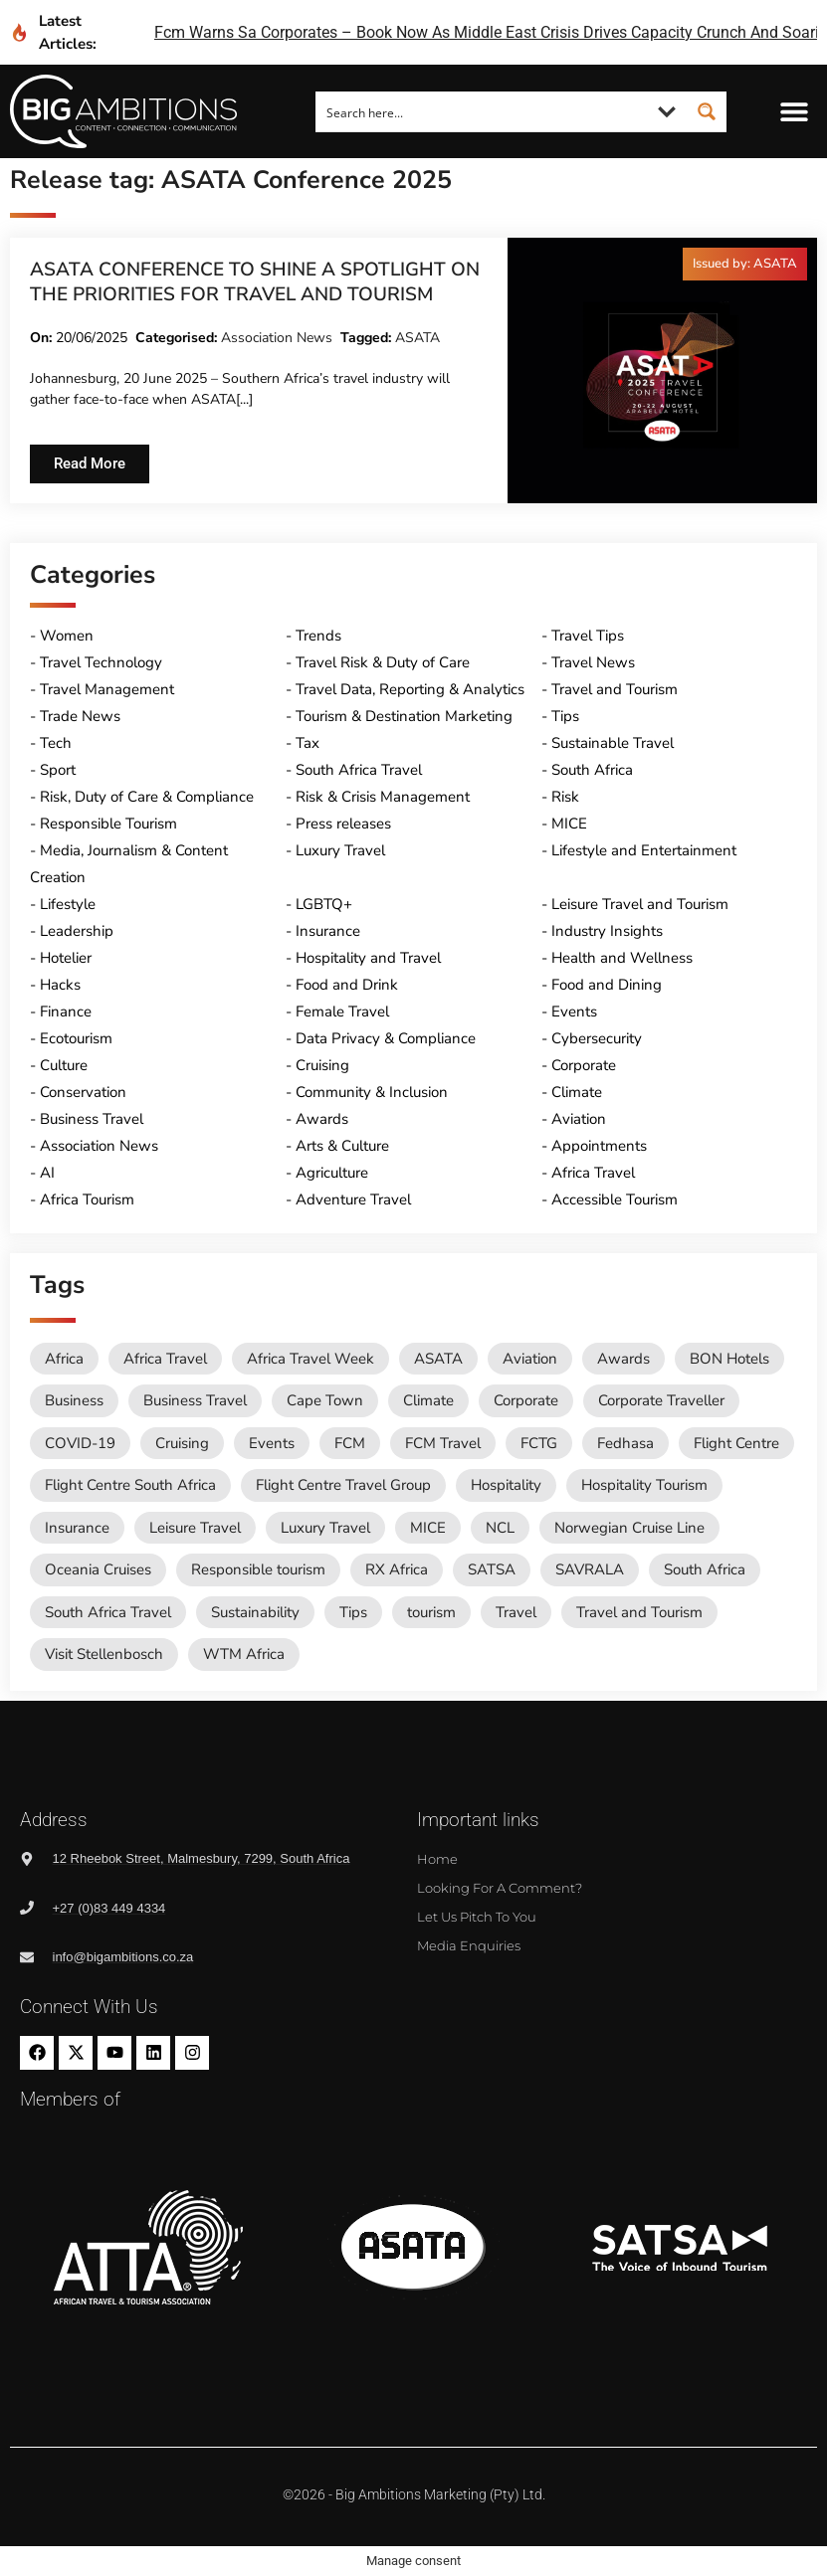 The width and height of the screenshot is (827, 2576). I want to click on Cape Town [Cape Town (12 items)], so click(325, 1400).